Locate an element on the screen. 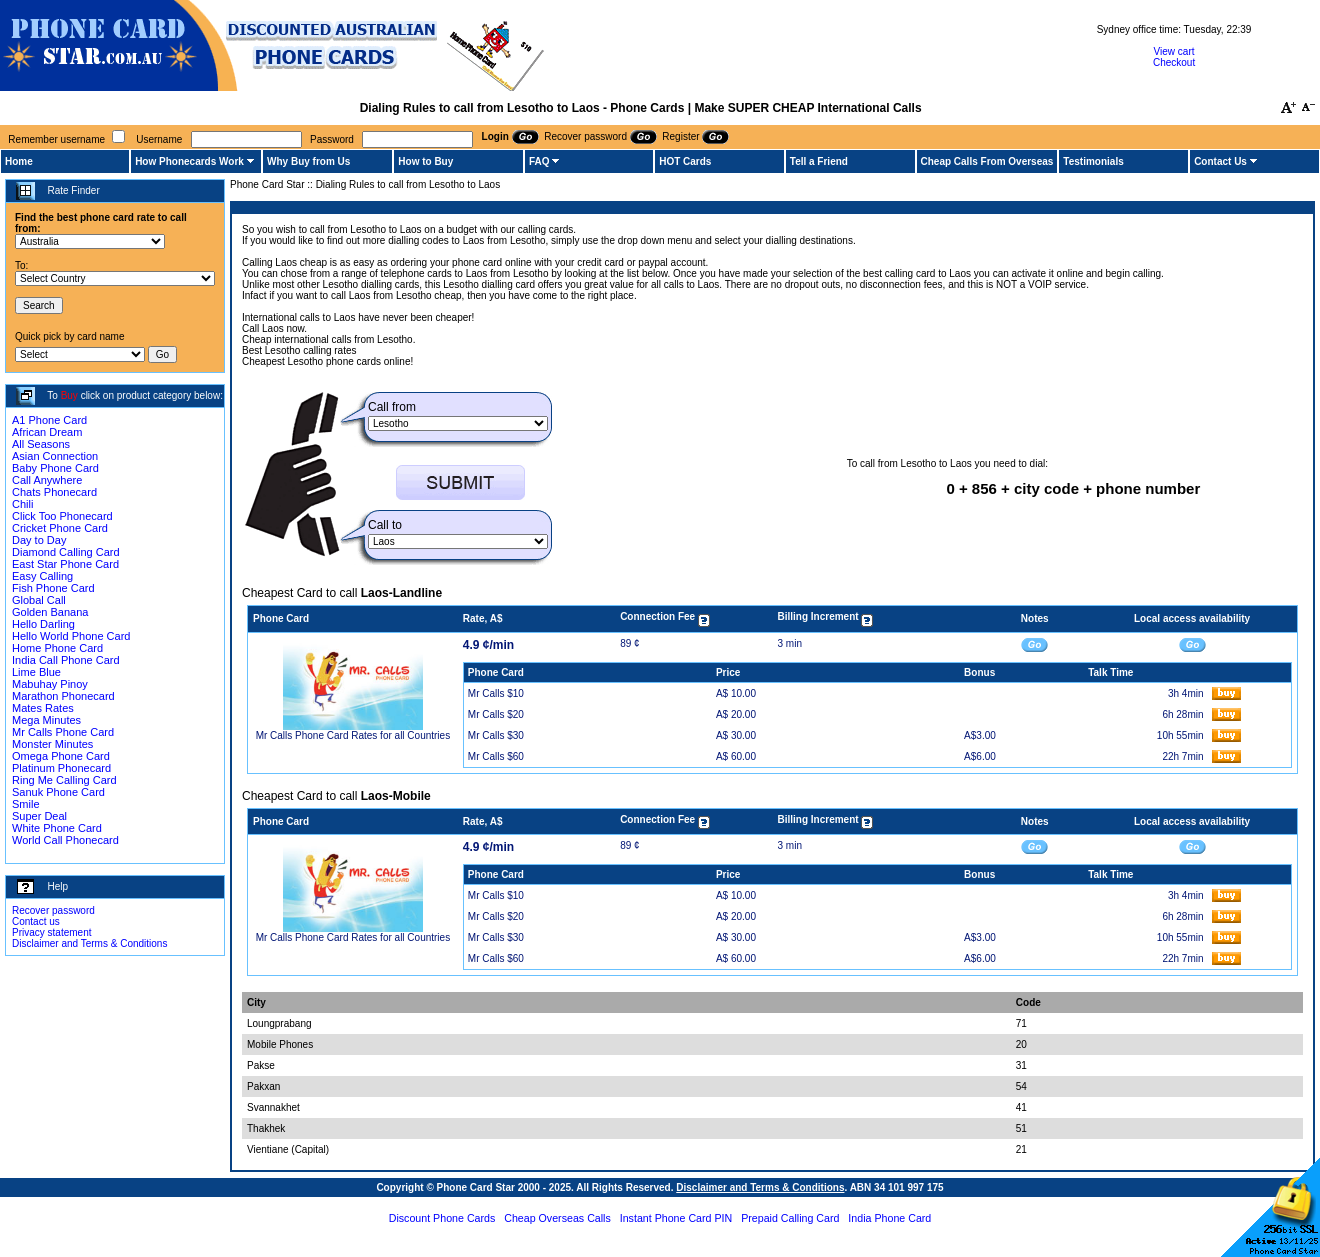 The image size is (1320, 1257). Chats Phonecard is located at coordinates (54, 492).